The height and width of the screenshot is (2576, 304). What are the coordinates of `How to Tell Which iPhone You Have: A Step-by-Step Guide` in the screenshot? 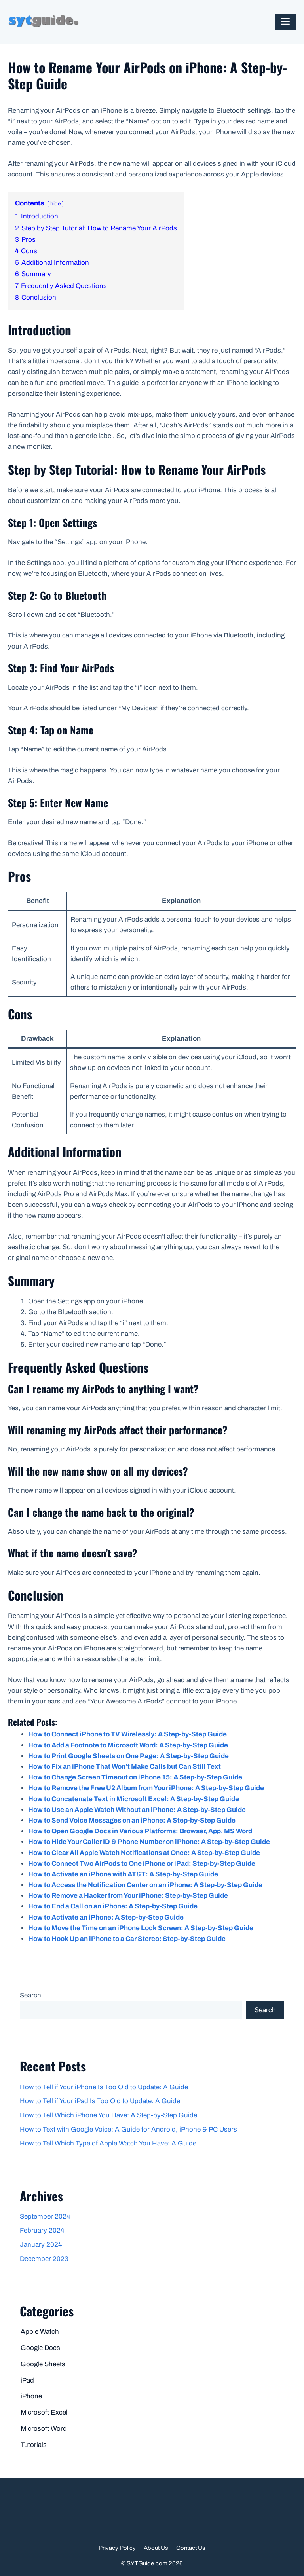 It's located at (108, 2115).